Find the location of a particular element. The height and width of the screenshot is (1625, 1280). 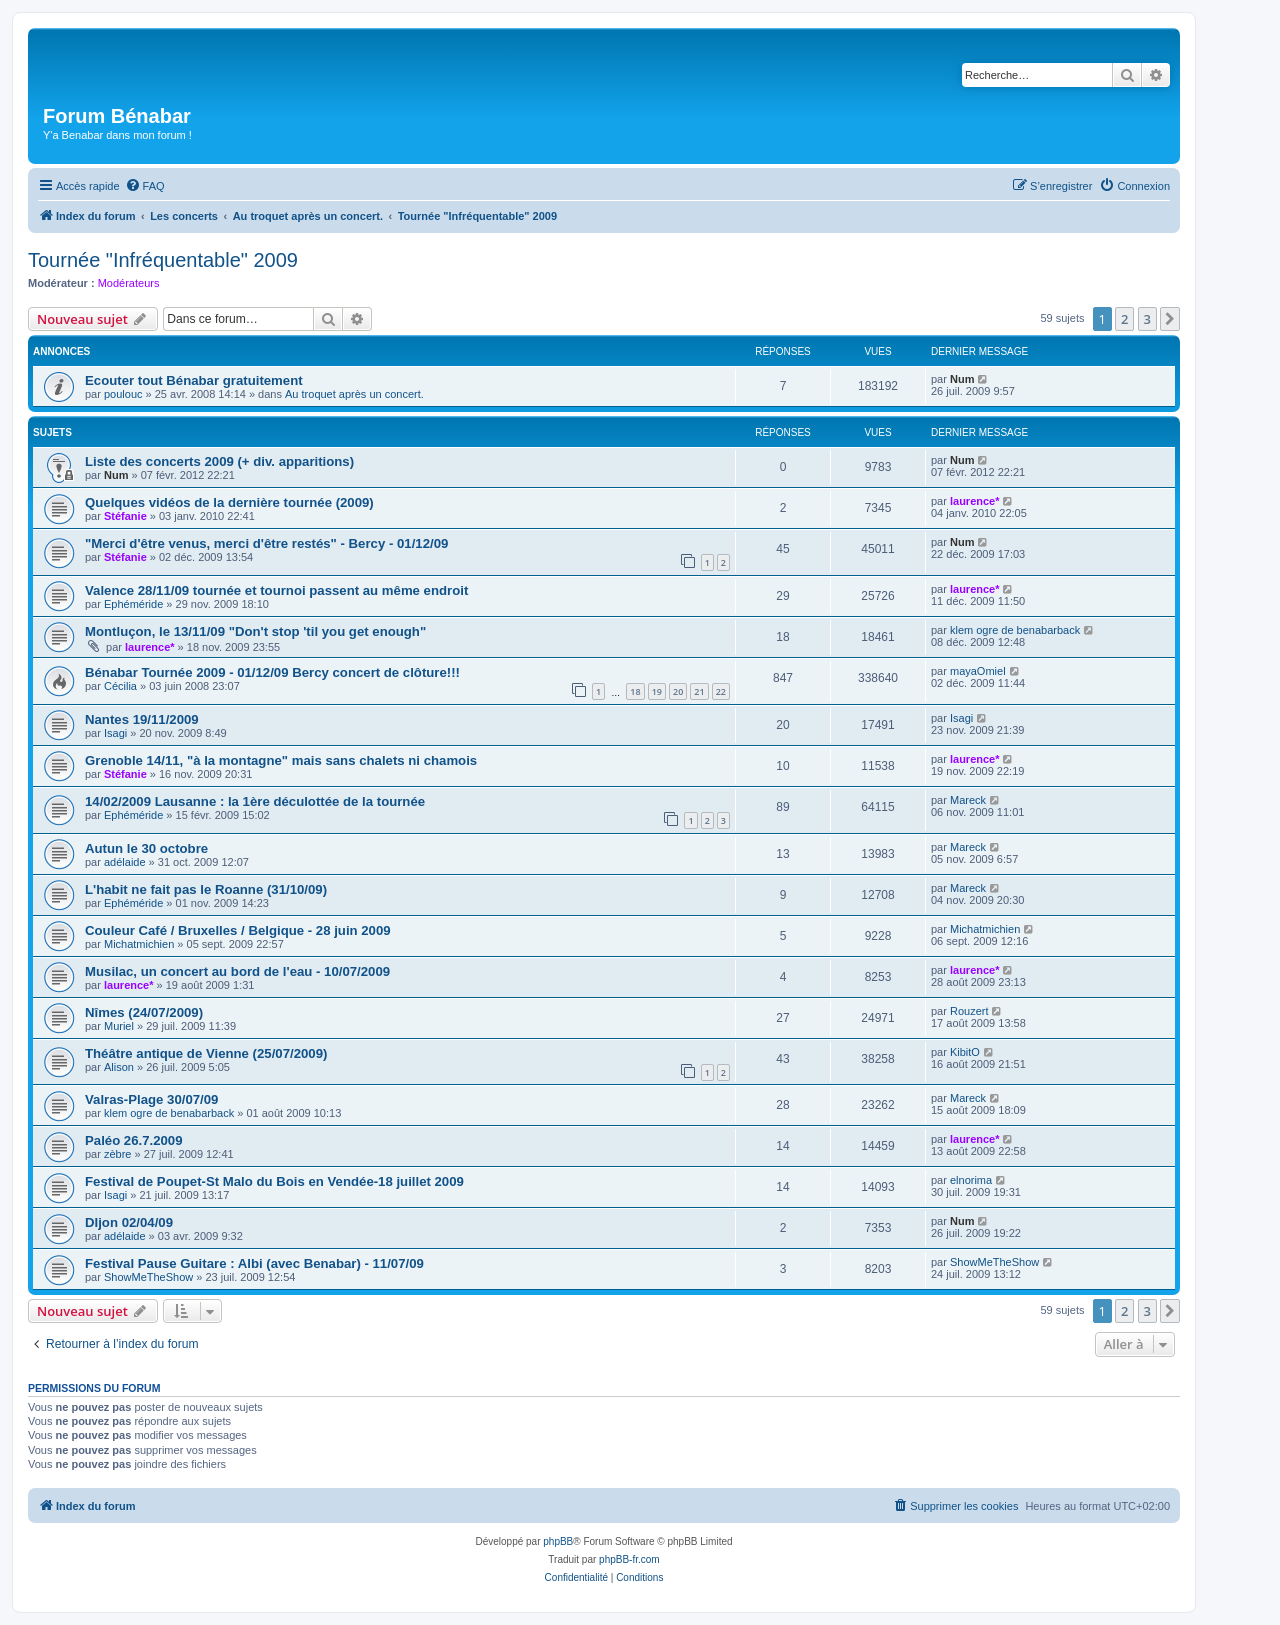

Cécilia is located at coordinates (120, 686).